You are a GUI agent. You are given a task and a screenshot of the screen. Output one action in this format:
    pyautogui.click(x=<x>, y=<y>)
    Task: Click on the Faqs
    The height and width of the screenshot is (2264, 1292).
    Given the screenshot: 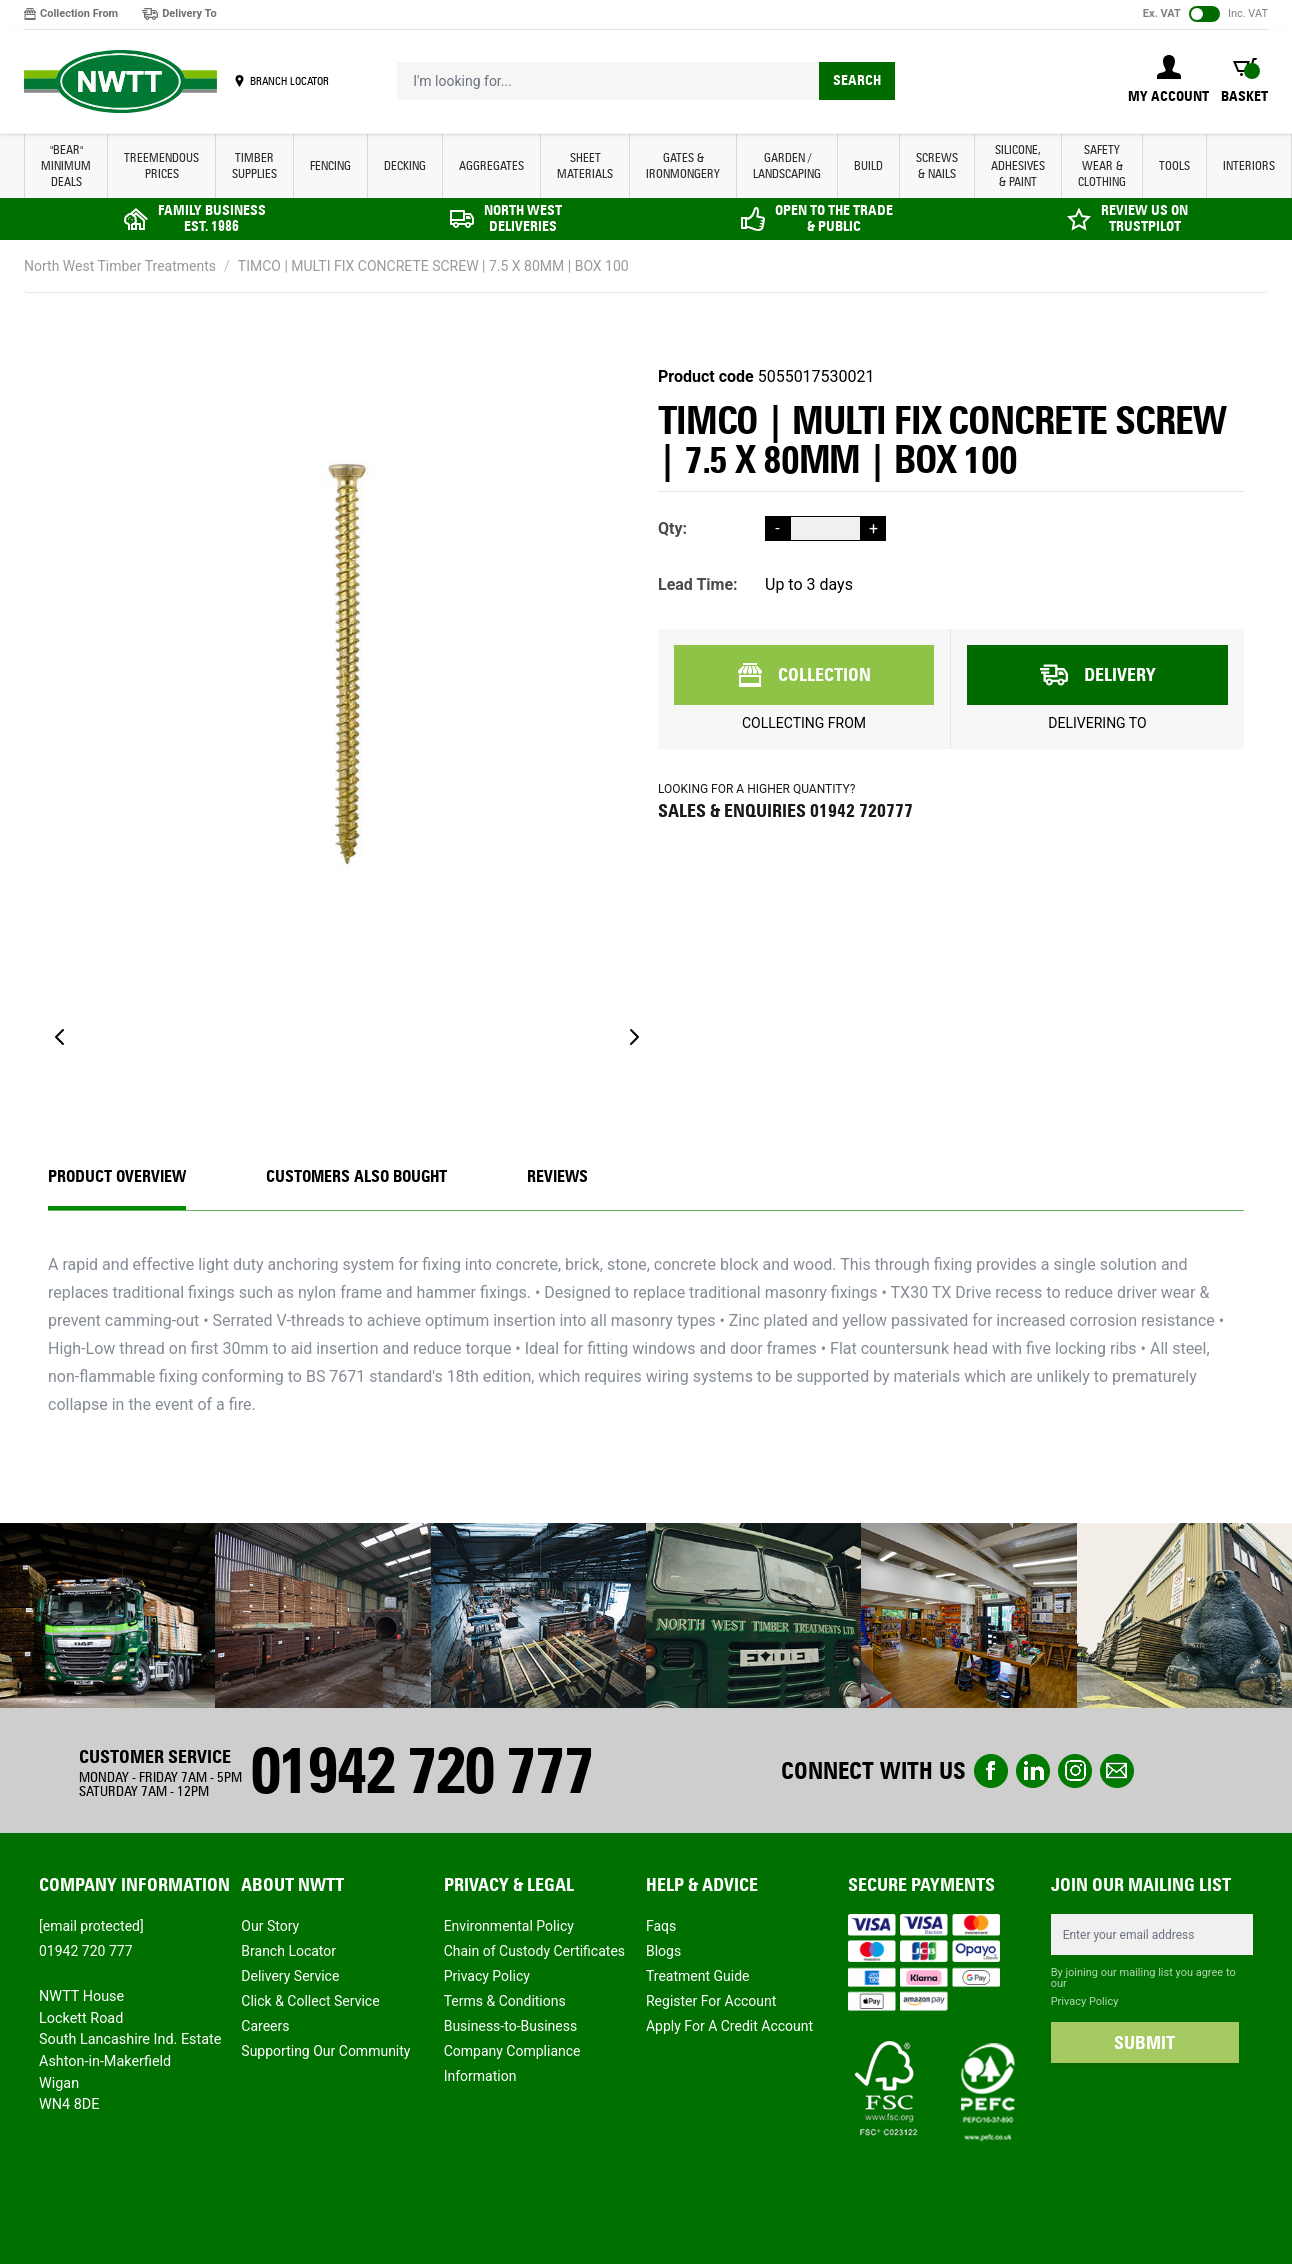 What is the action you would take?
    pyautogui.click(x=661, y=1926)
    